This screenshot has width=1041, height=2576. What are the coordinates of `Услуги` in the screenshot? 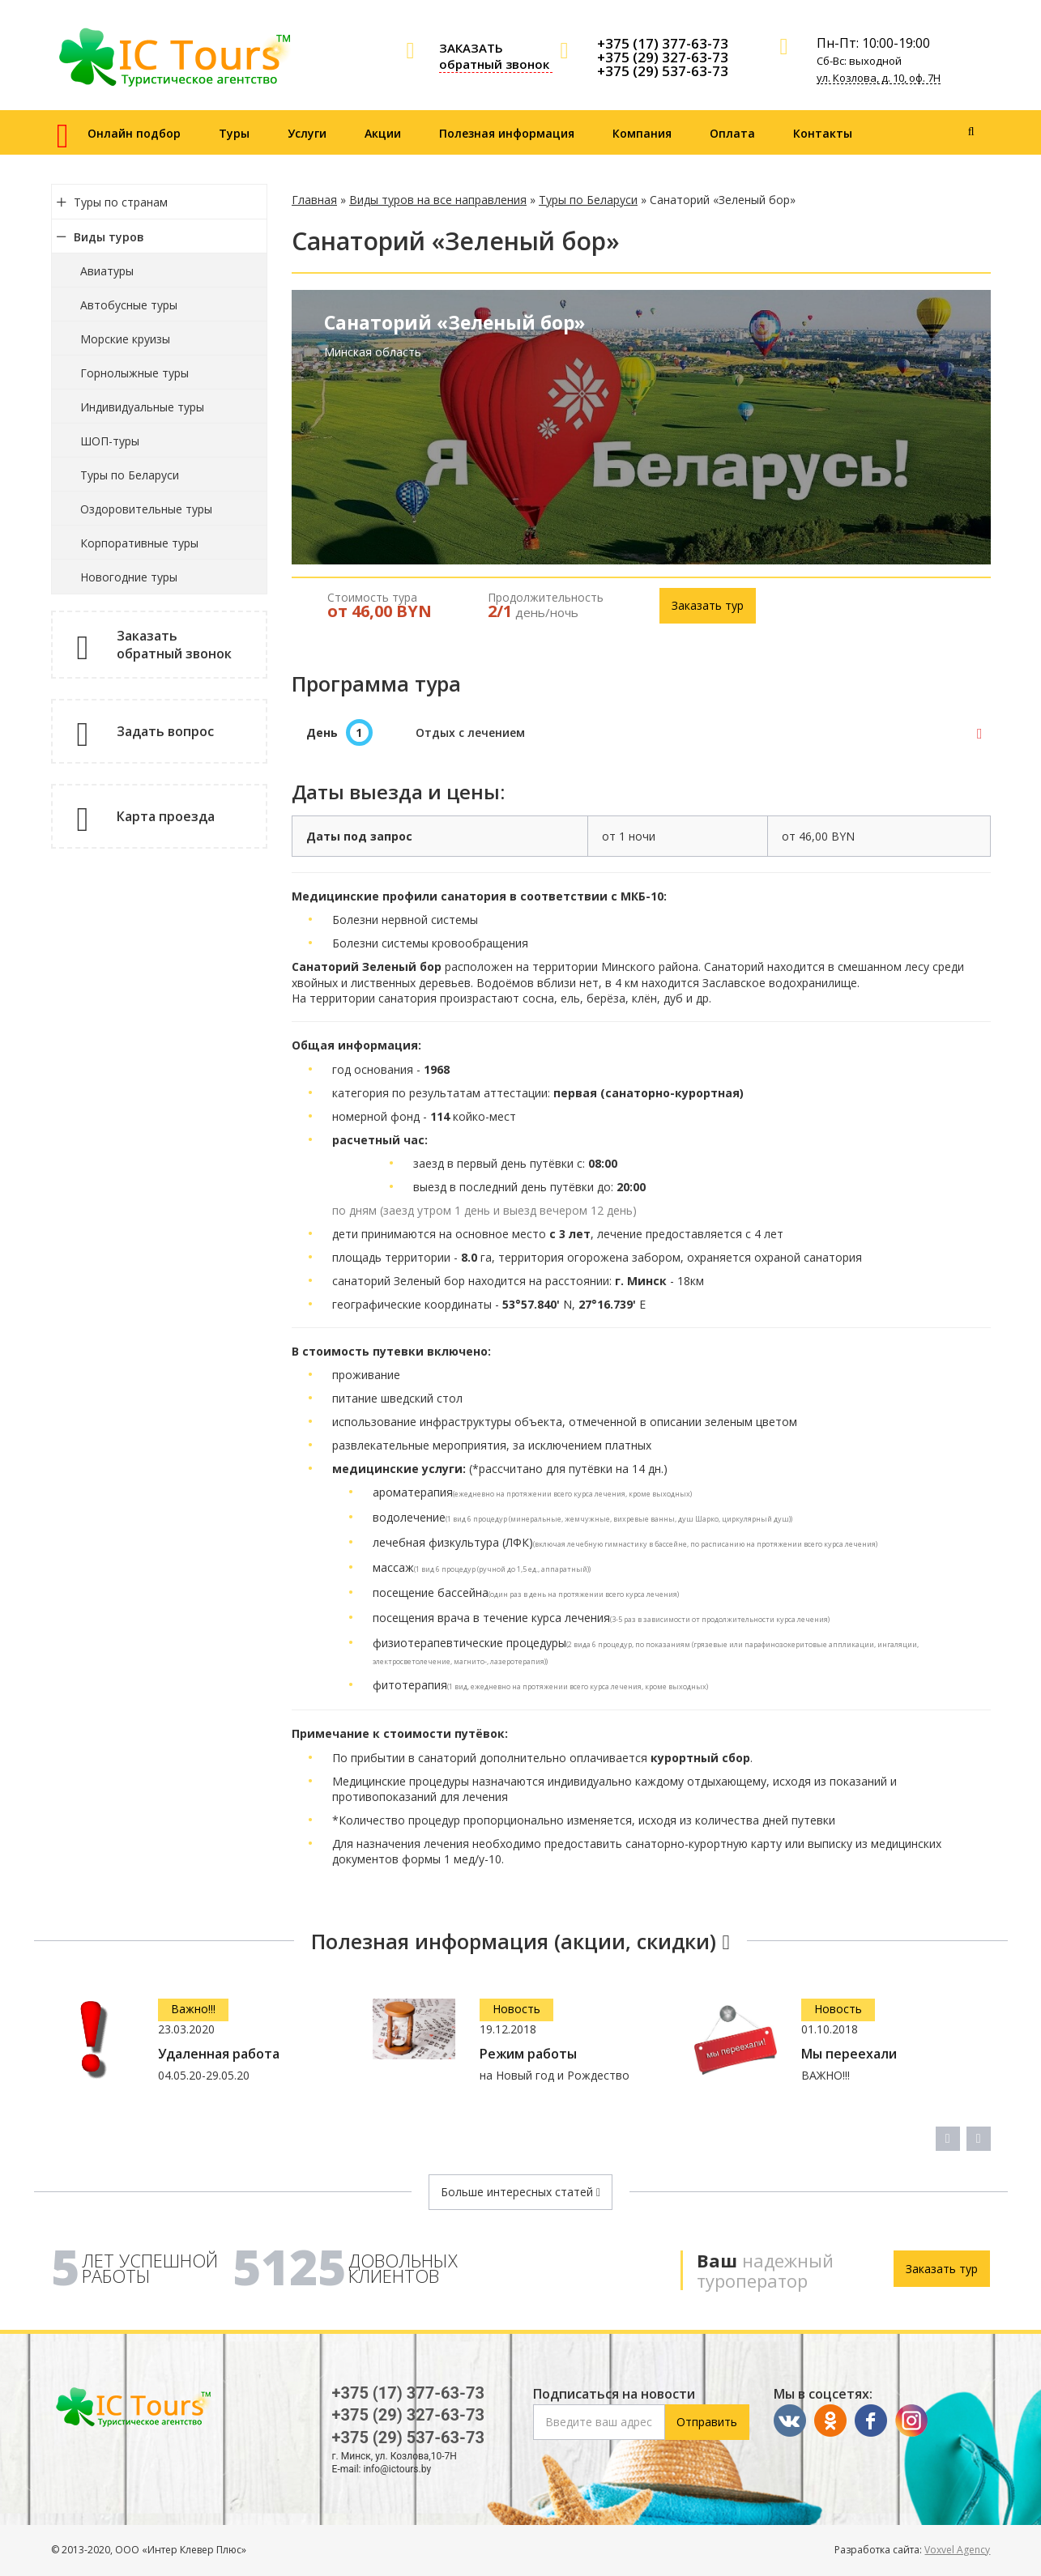 It's located at (307, 133).